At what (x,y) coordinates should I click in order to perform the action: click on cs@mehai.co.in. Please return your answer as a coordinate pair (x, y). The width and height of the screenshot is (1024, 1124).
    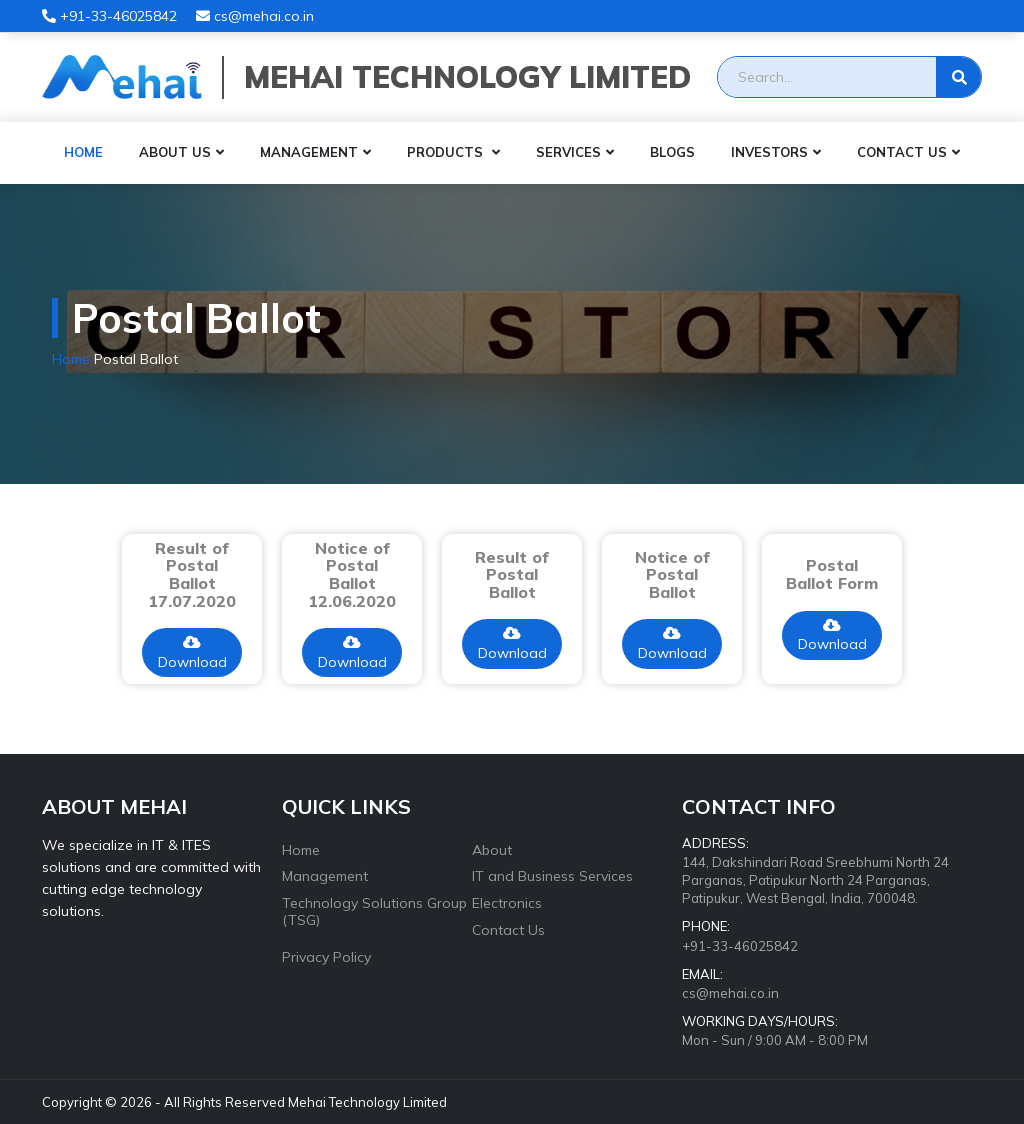
    Looking at the image, I should click on (255, 16).